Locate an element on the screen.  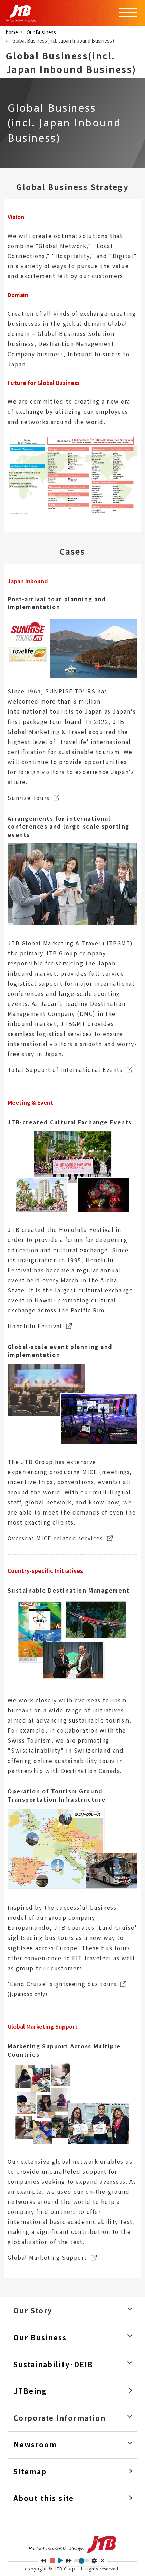
Total Support of International Events is located at coordinates (65, 1070).